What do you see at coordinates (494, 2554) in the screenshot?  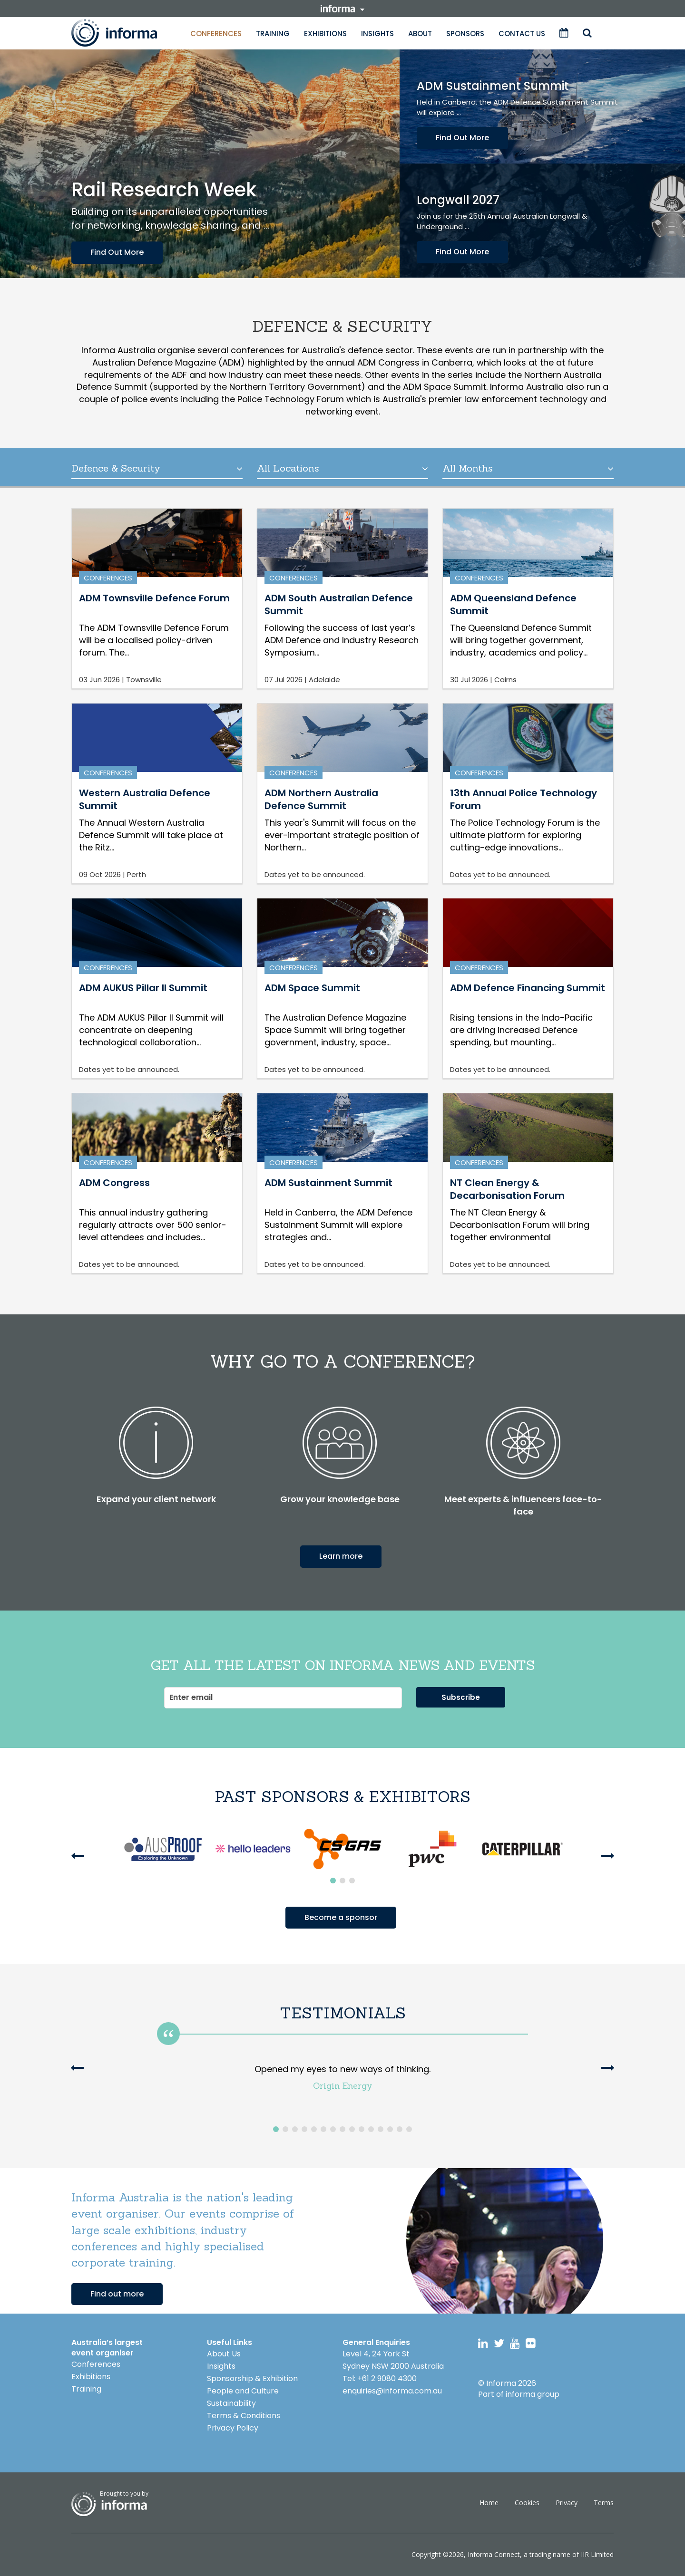 I see `Informa Connect` at bounding box center [494, 2554].